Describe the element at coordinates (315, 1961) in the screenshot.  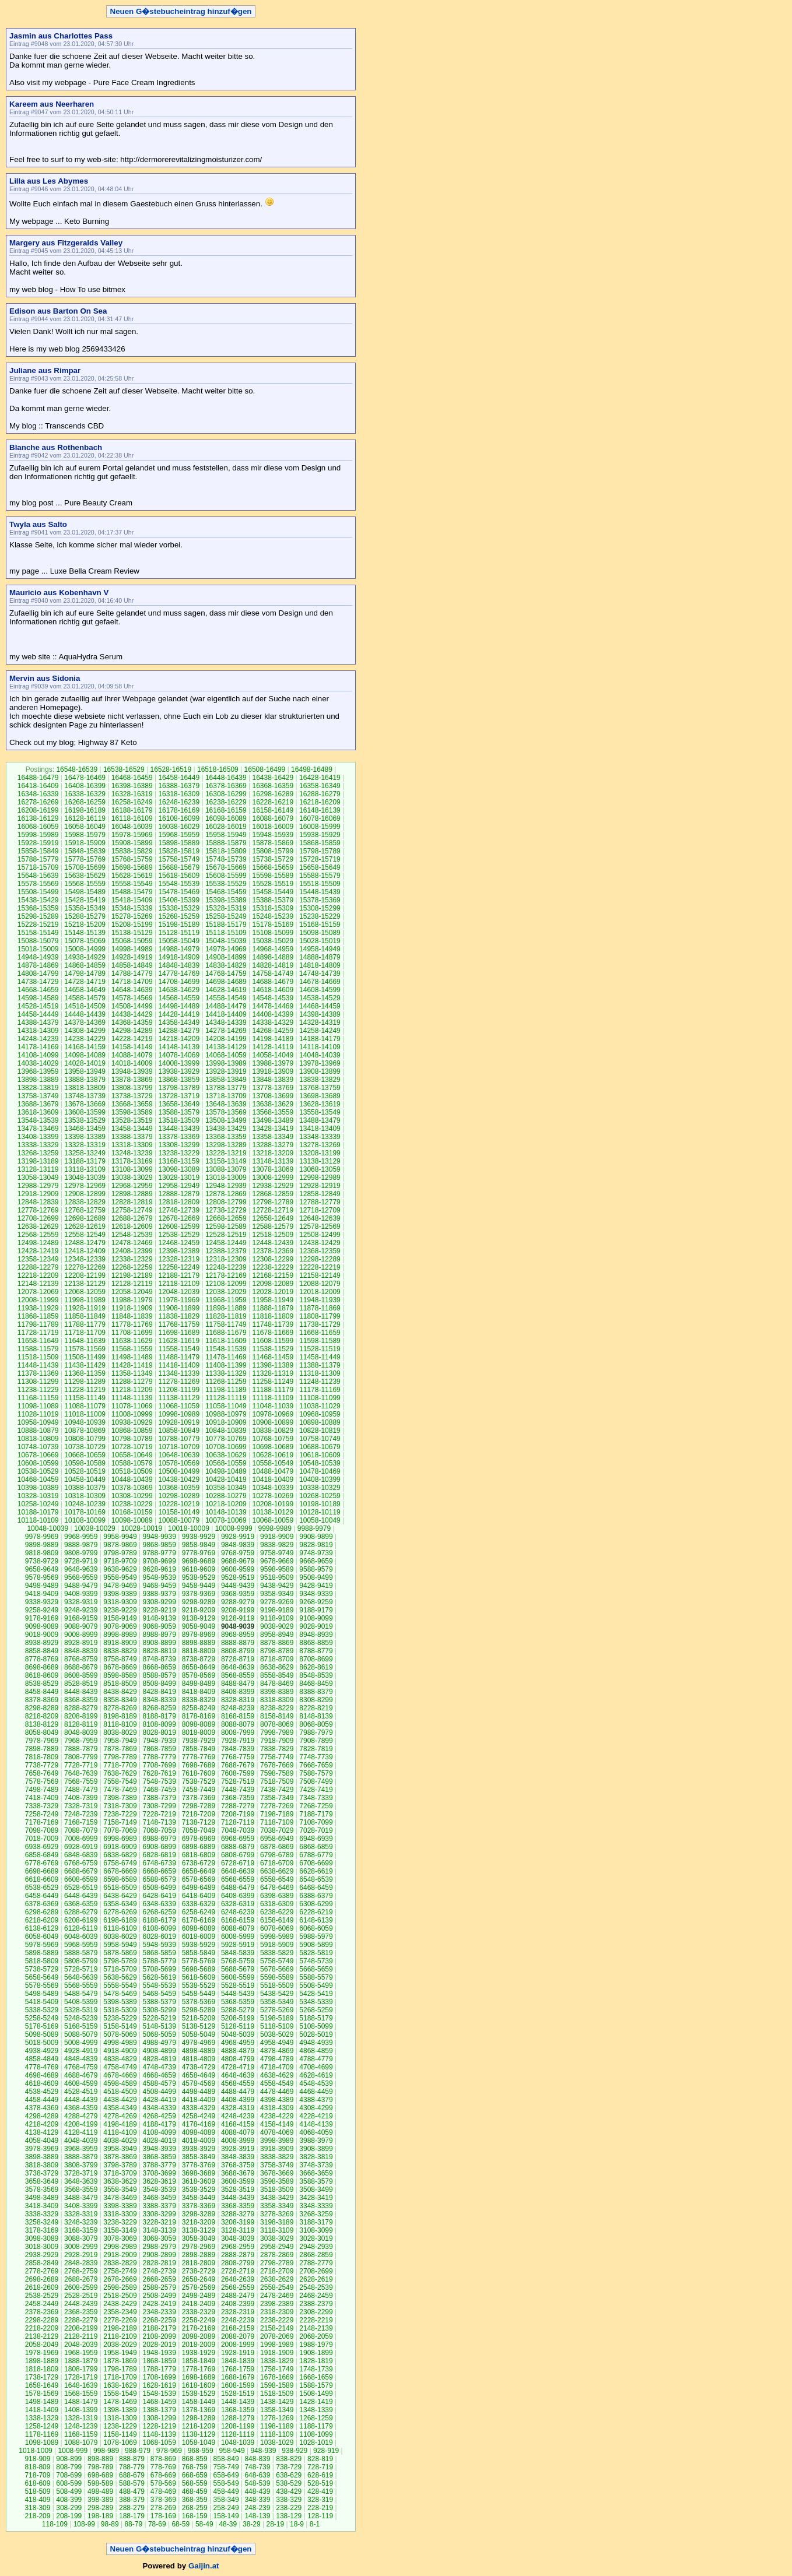
I see `5748-5739` at that location.